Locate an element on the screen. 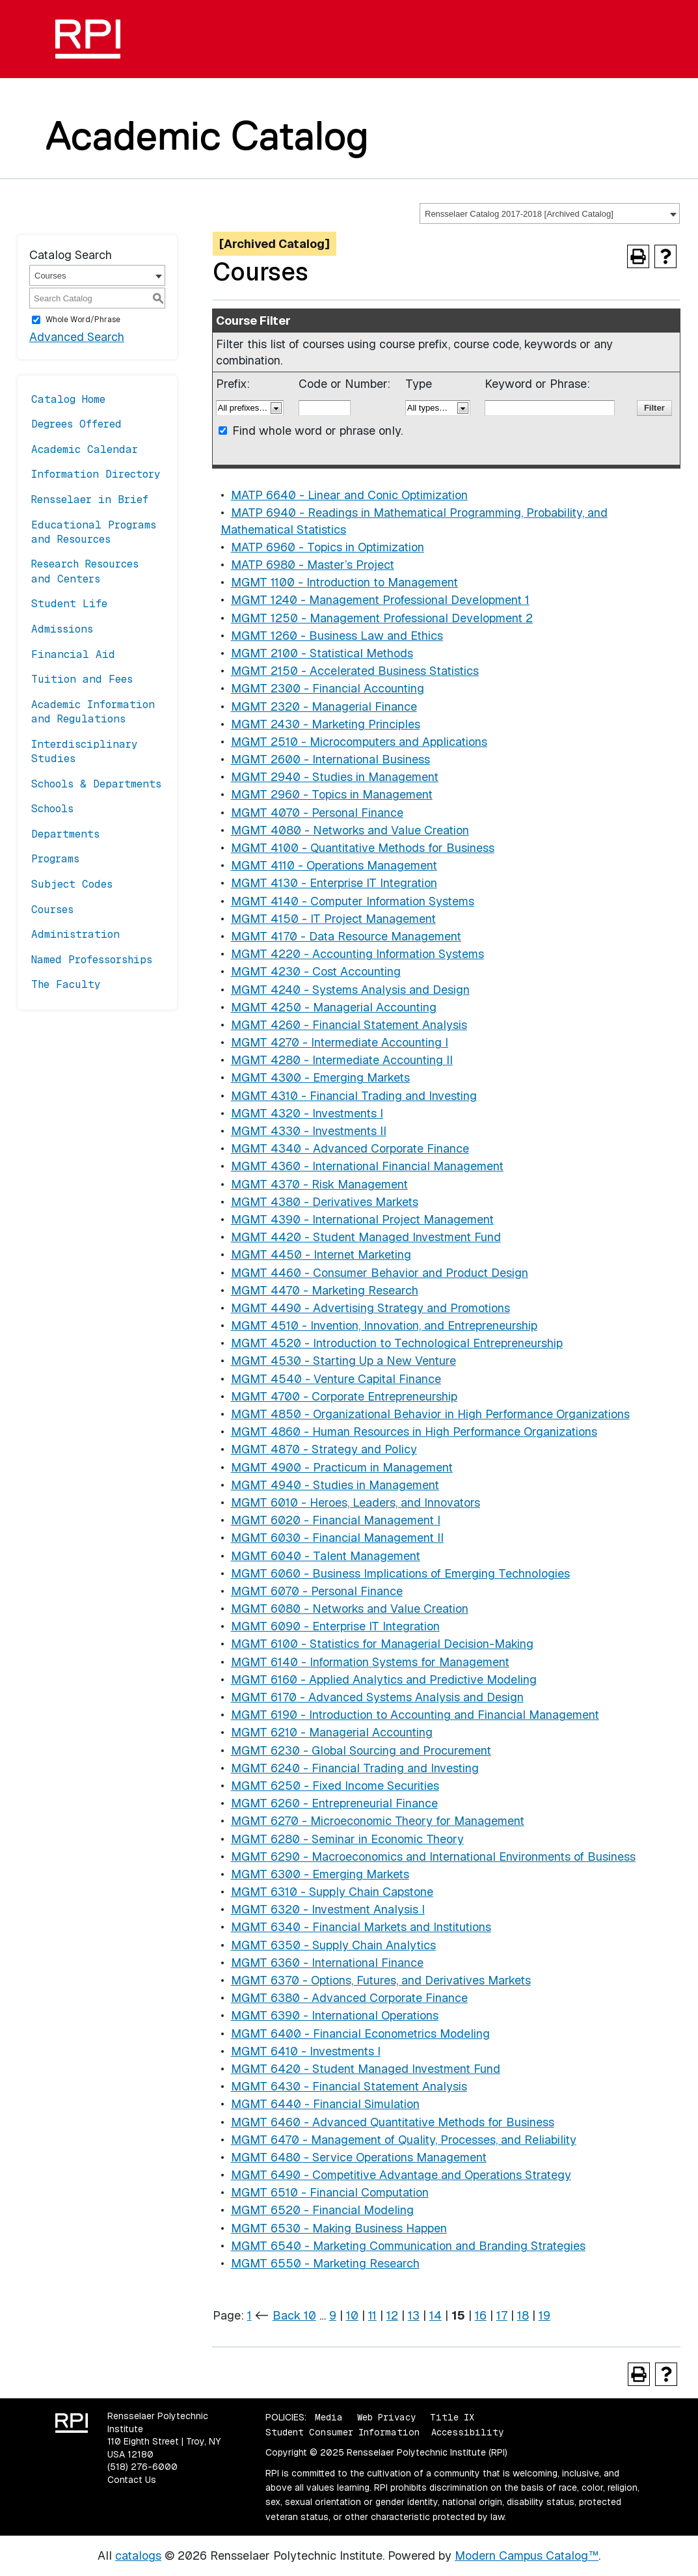 Image resolution: width=698 pixels, height=2576 pixels. 19 [Page 19] is located at coordinates (544, 2315).